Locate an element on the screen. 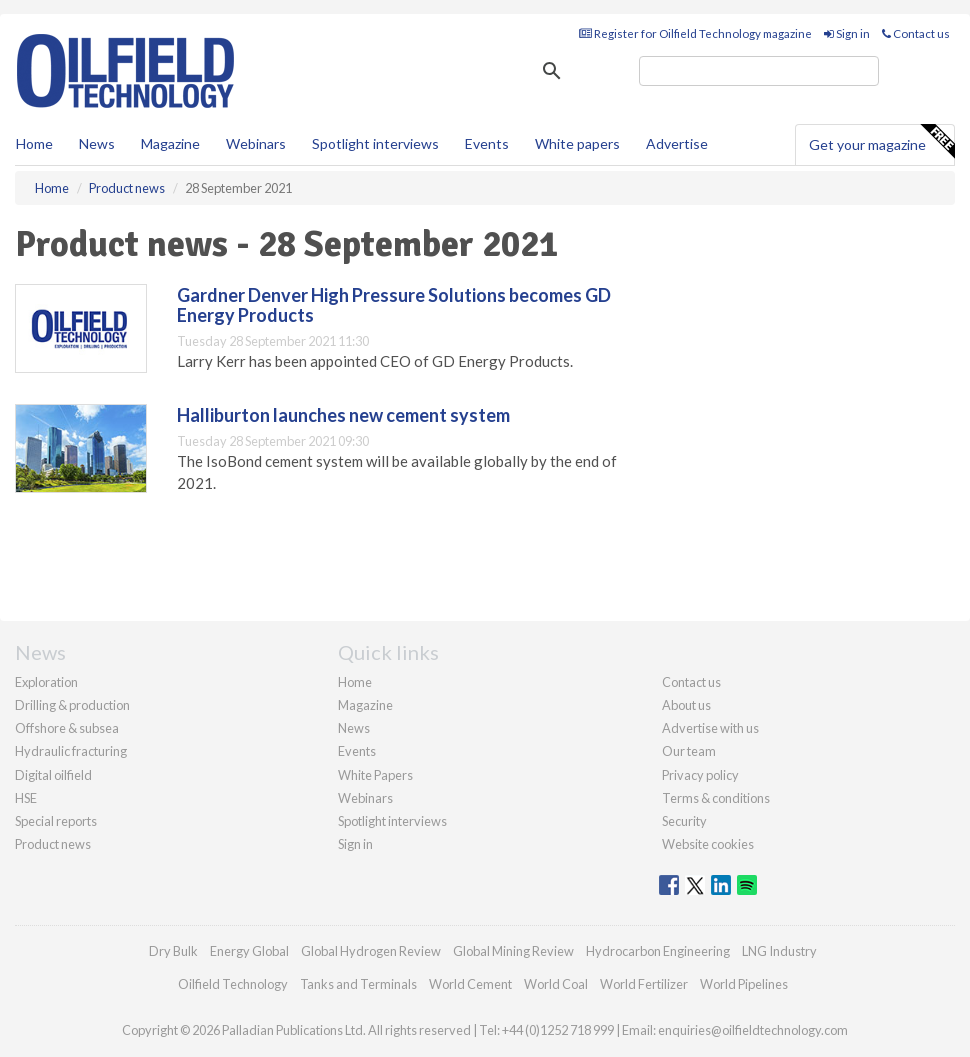  Advertise is located at coordinates (677, 143).